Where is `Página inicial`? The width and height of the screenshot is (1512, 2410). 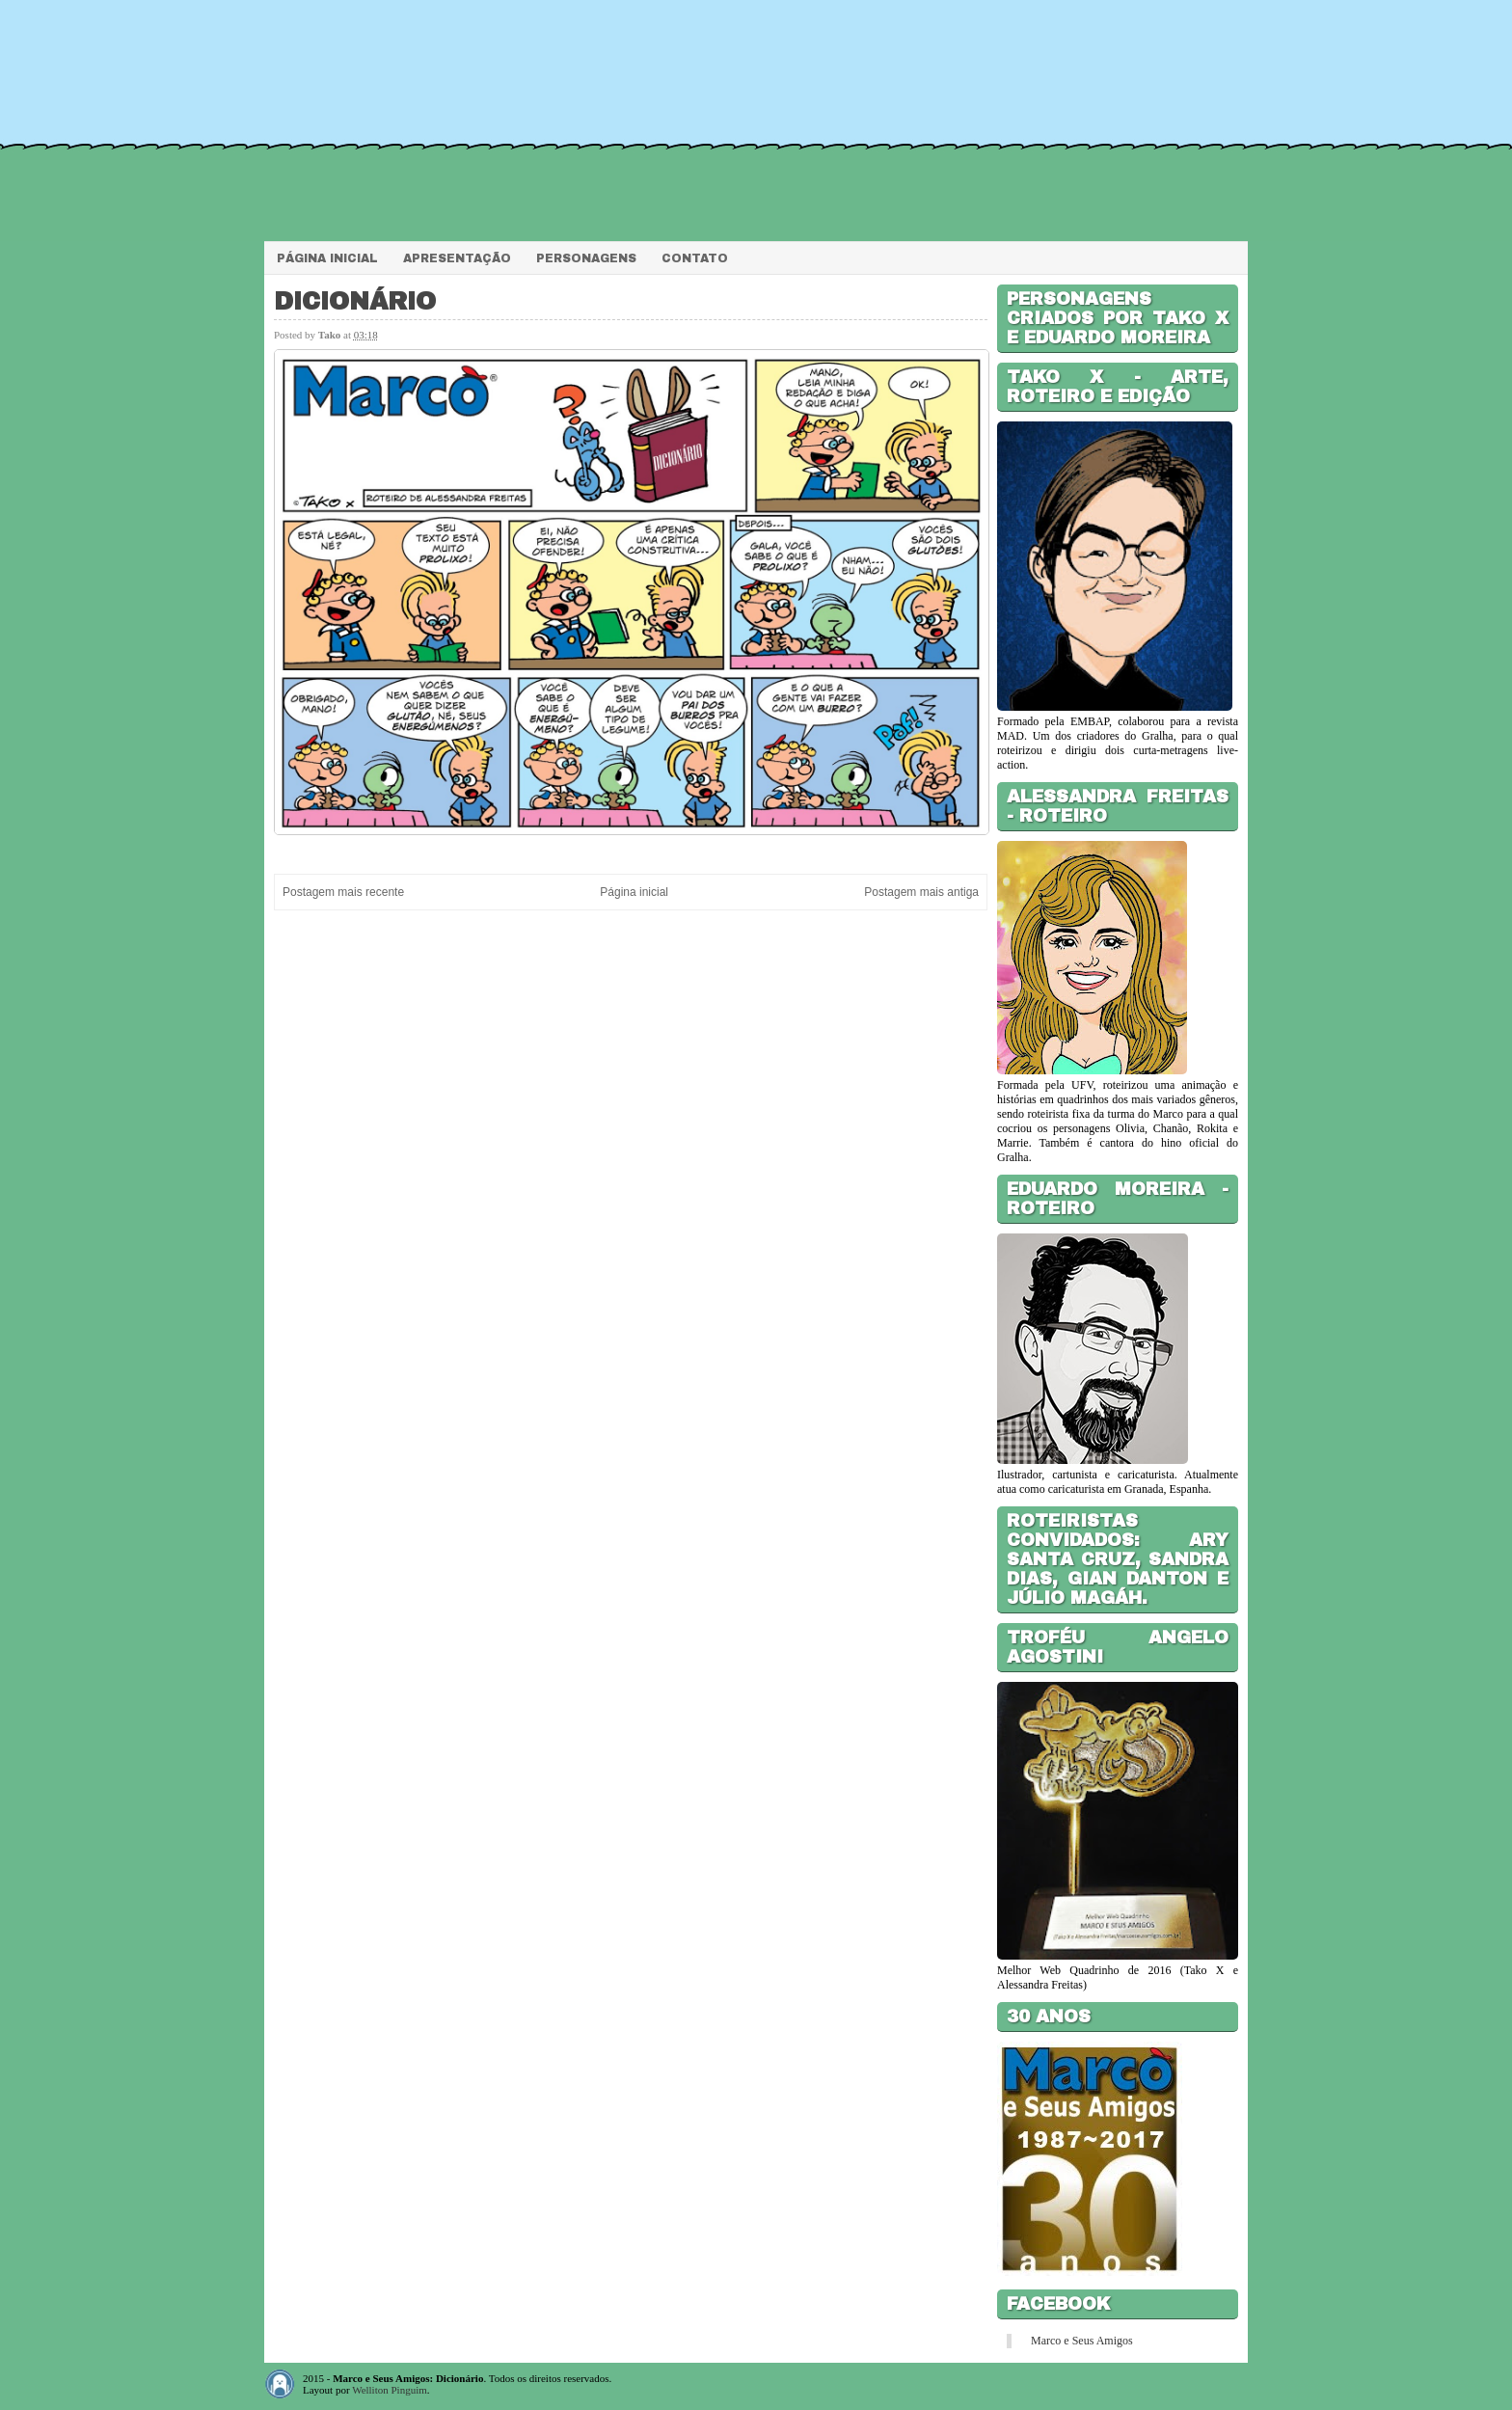
Página inicial is located at coordinates (634, 892).